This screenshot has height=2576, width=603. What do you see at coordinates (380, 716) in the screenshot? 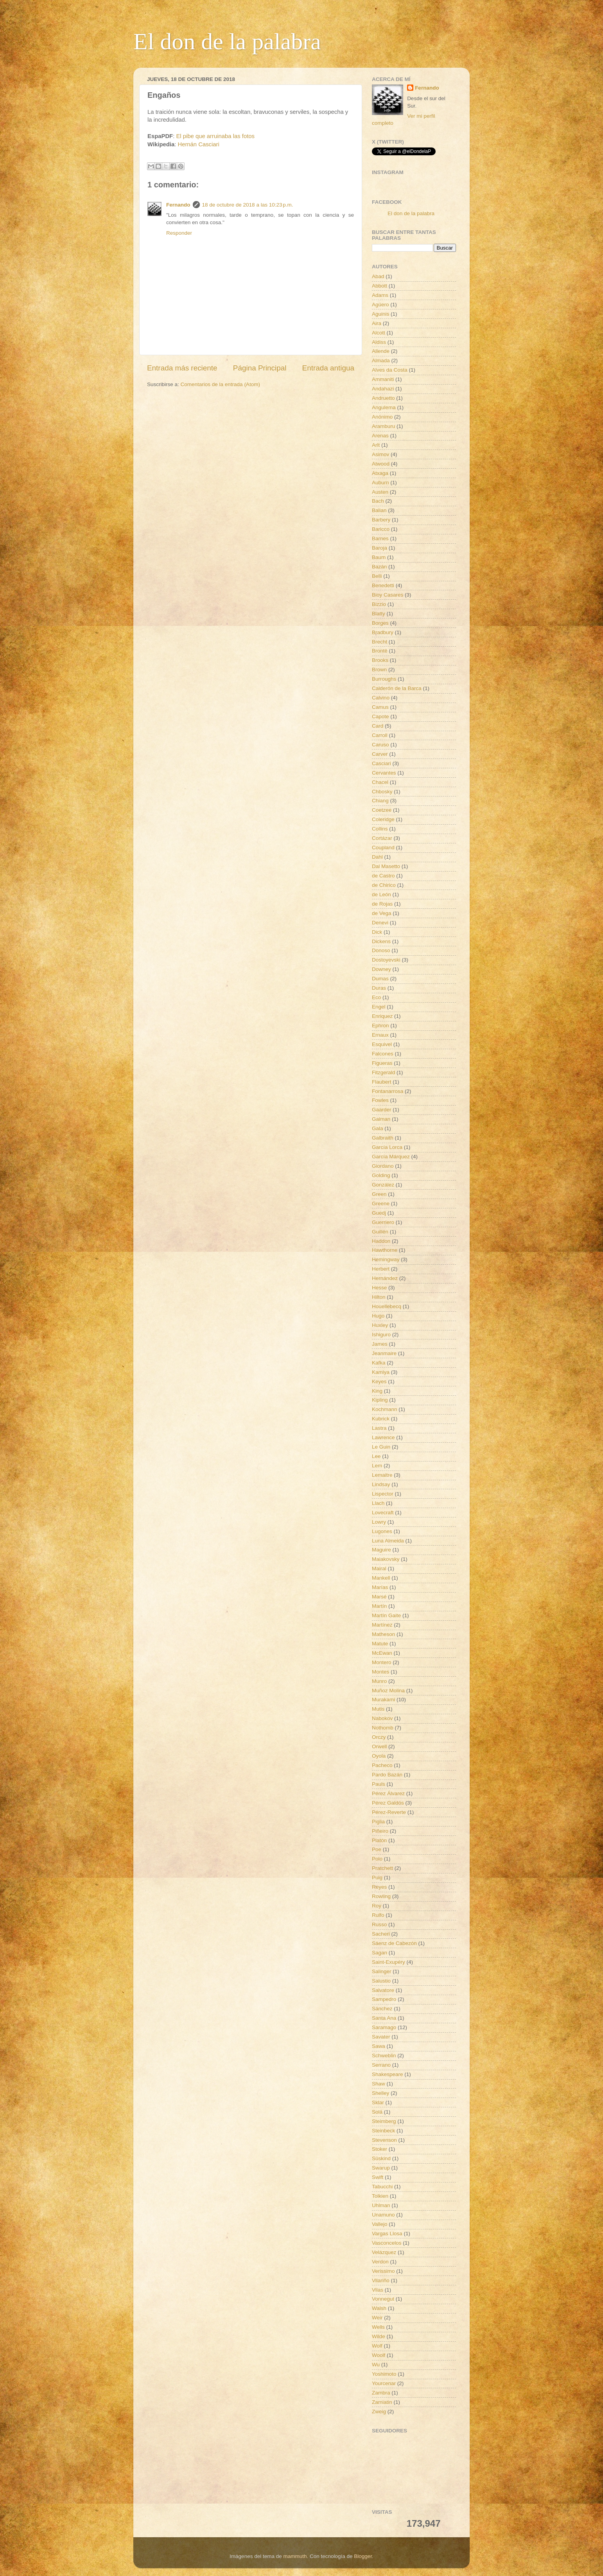
I see `Capote` at bounding box center [380, 716].